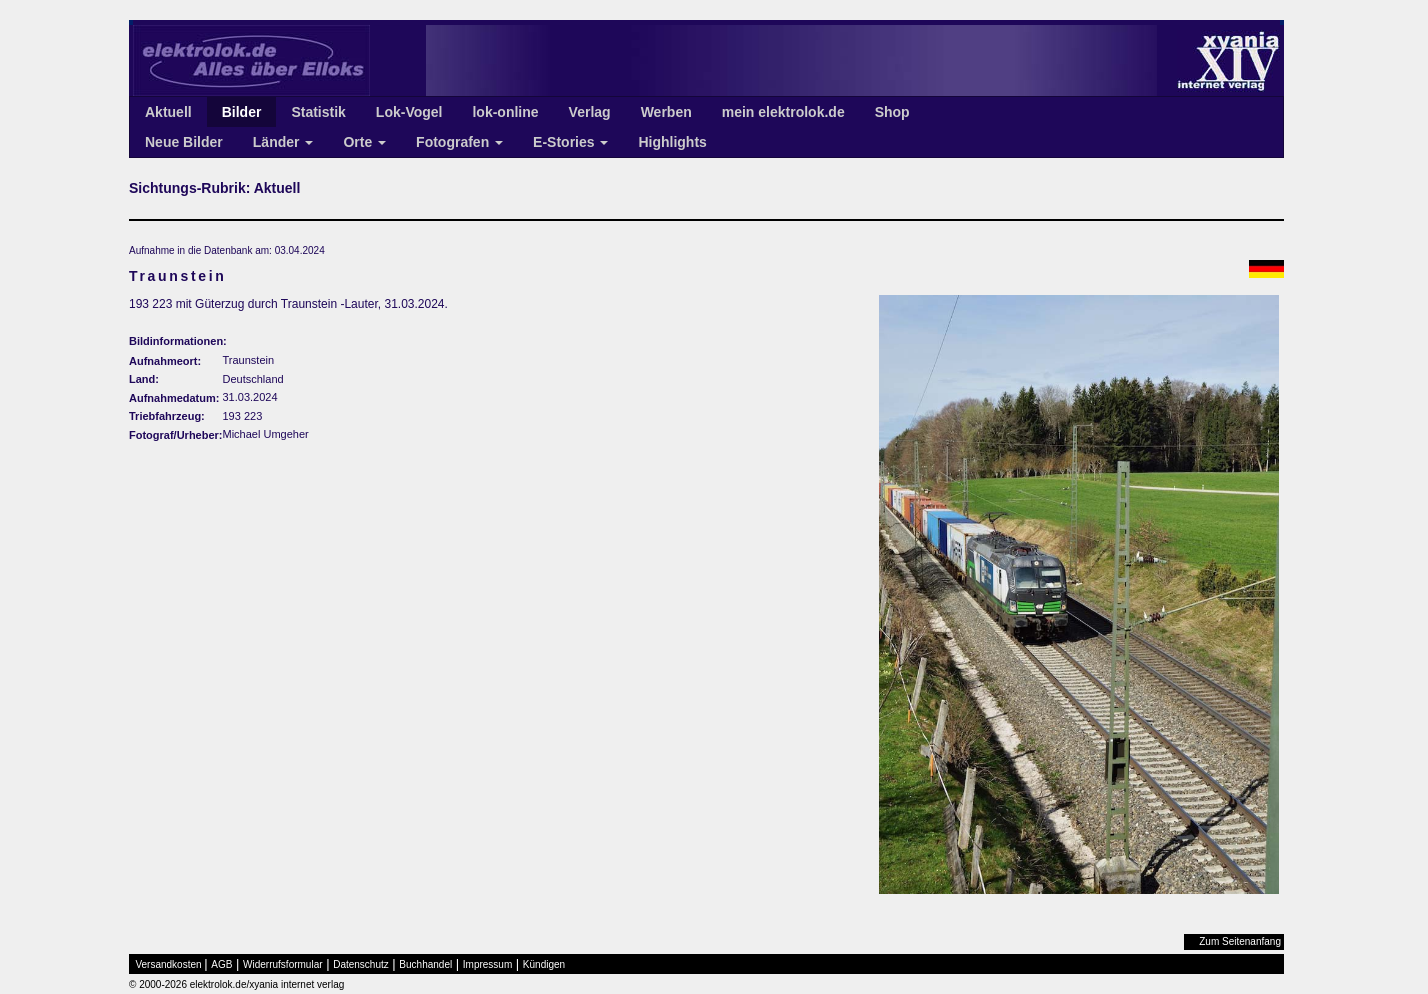  Describe the element at coordinates (282, 964) in the screenshot. I see `Widerrufsformular` at that location.